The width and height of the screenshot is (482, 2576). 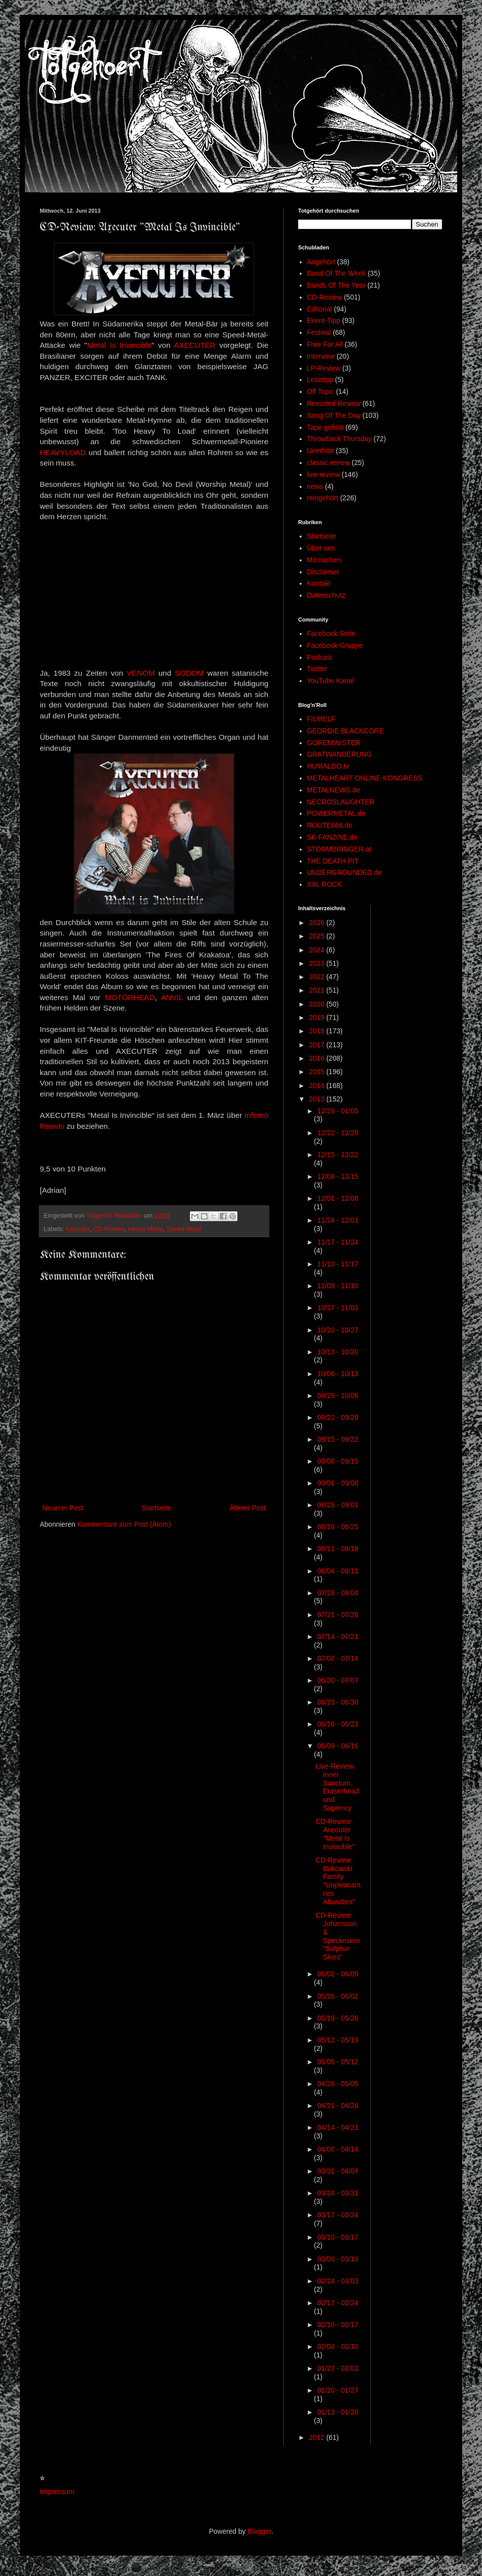 I want to click on 05/26 - 06/02, so click(x=337, y=1996).